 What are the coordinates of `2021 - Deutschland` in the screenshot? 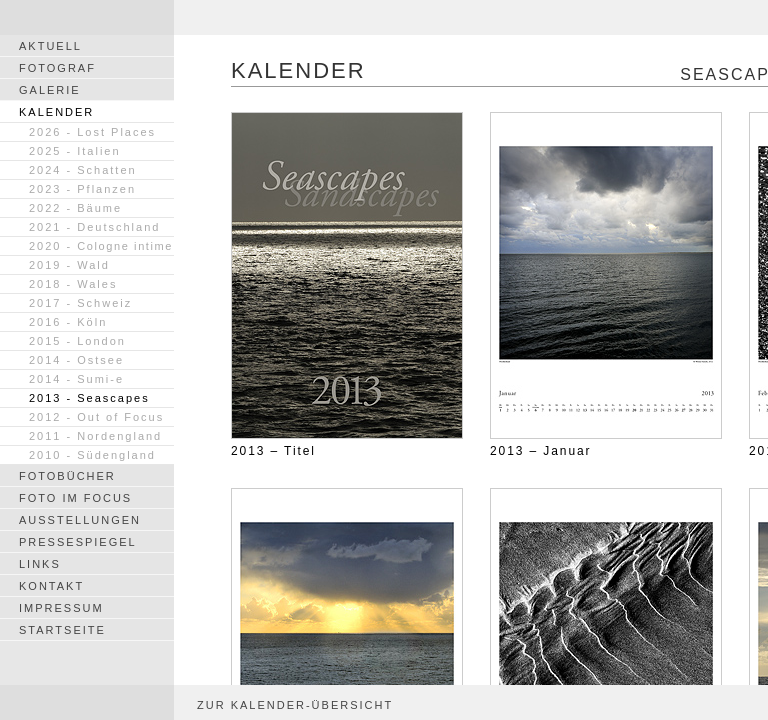 It's located at (94, 227).